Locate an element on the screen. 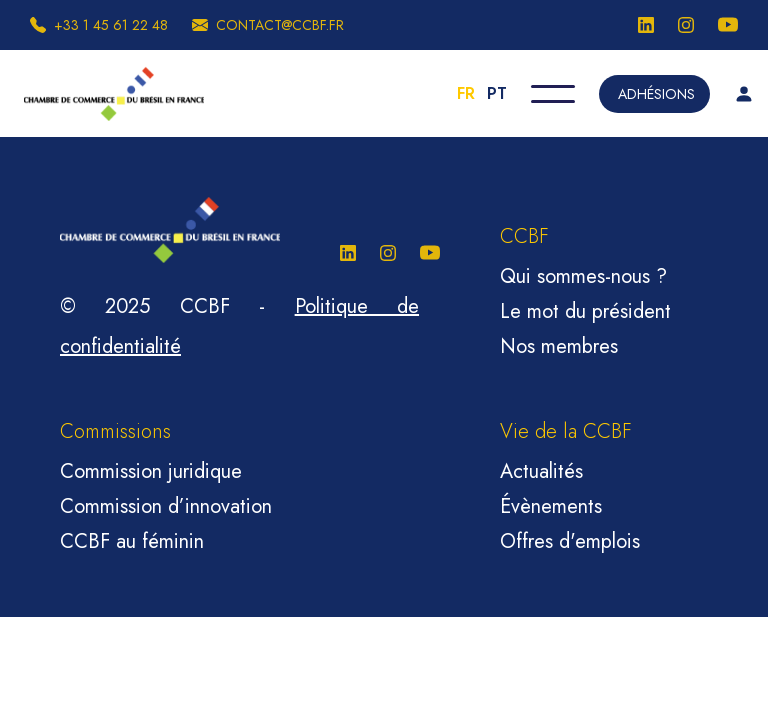 This screenshot has width=768, height=720. Offres d'emplois is located at coordinates (570, 541).